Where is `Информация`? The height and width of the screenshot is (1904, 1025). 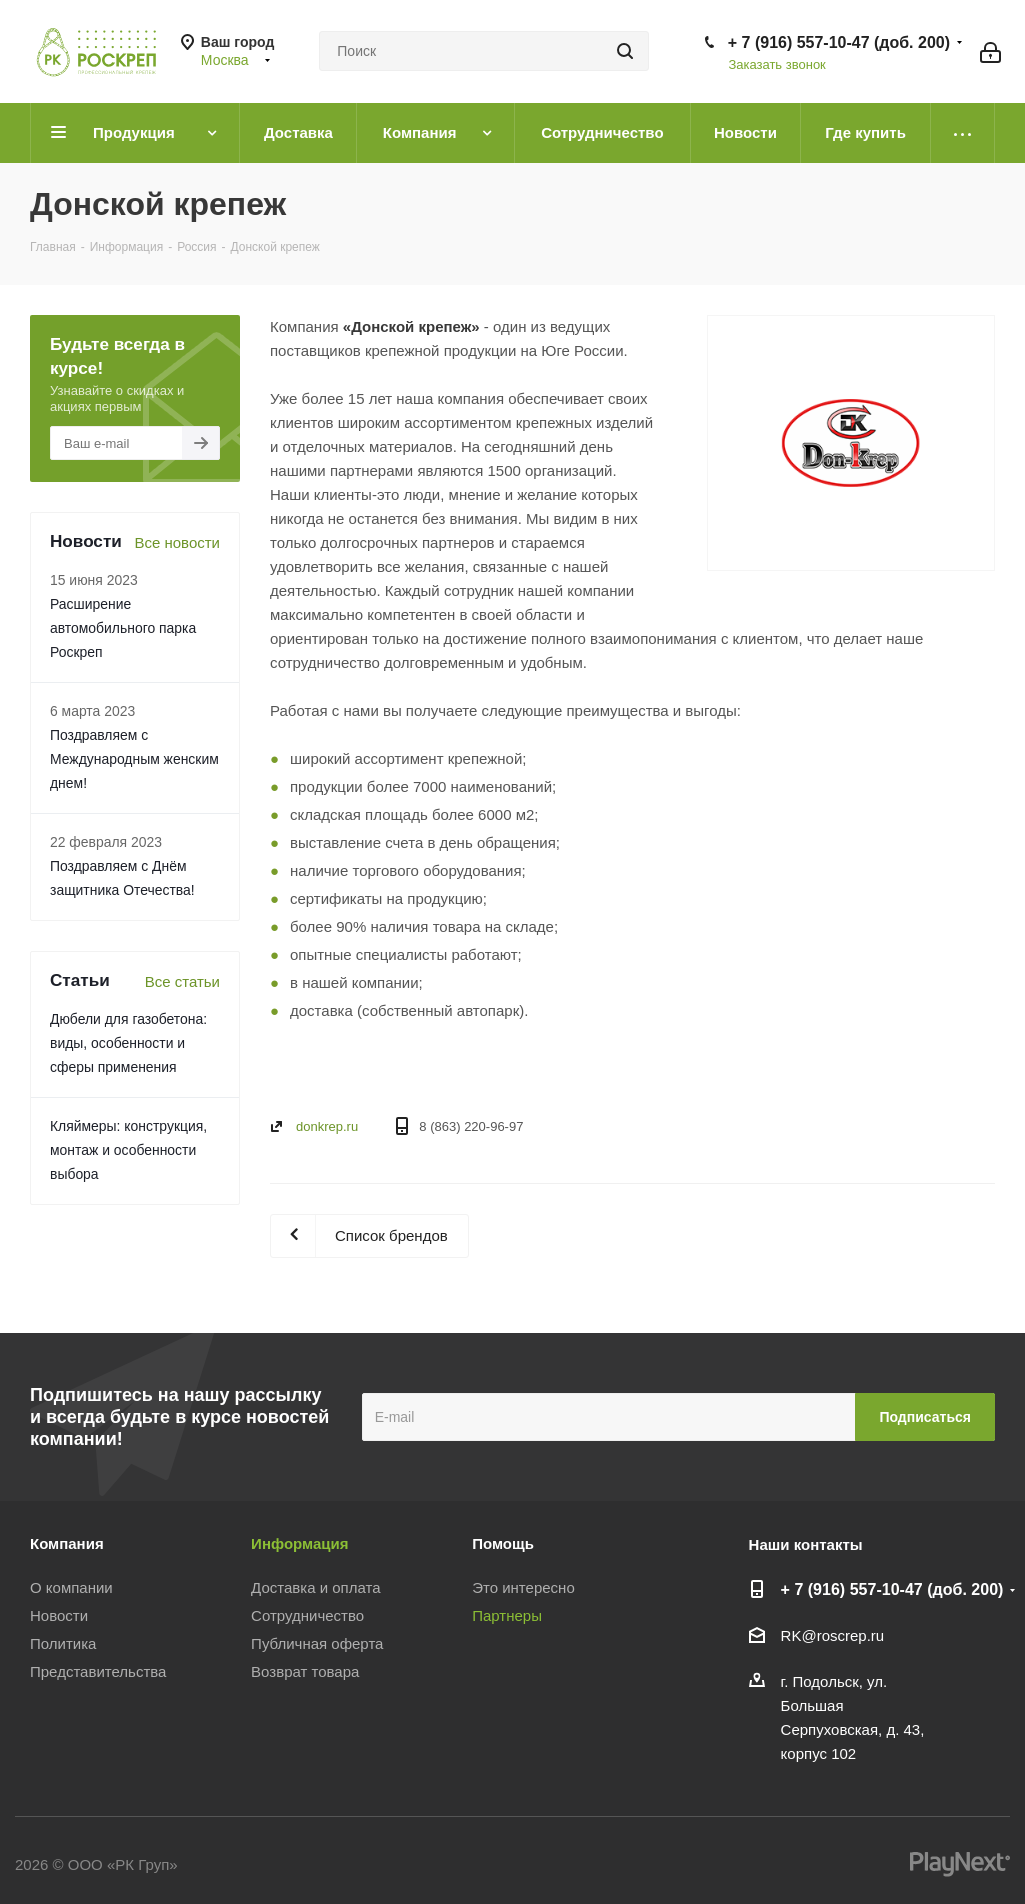
Информация is located at coordinates (299, 1543).